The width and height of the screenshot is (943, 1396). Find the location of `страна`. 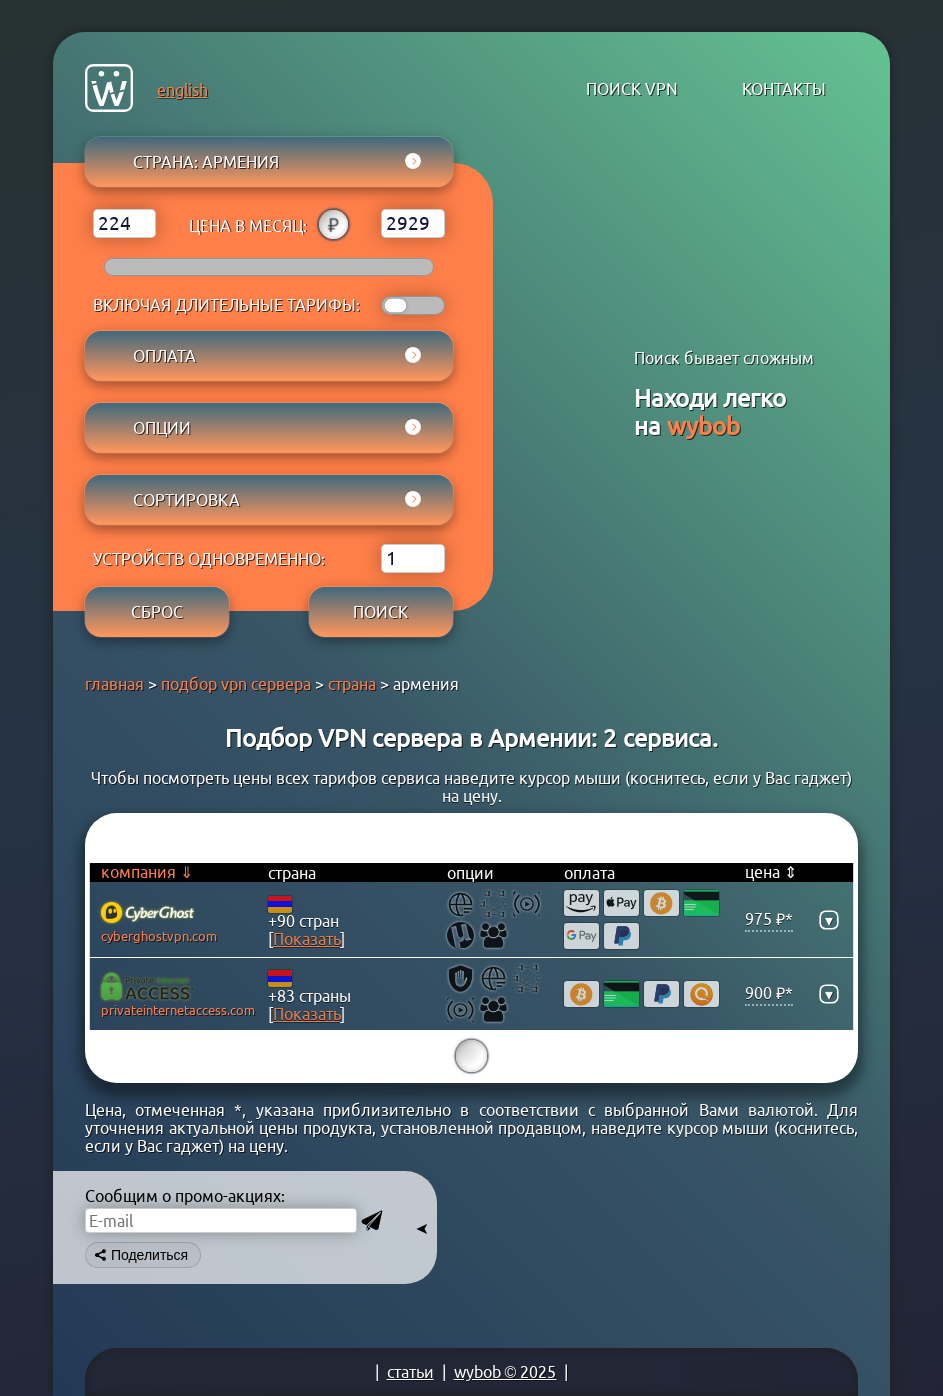

страна is located at coordinates (352, 684).